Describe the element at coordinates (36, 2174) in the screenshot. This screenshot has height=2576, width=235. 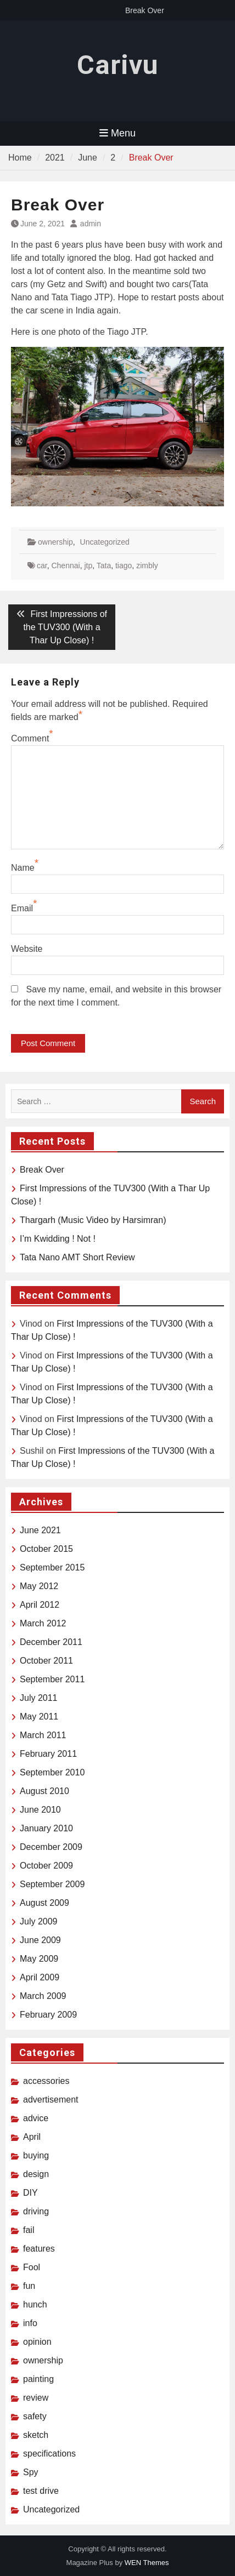
I see `design` at that location.